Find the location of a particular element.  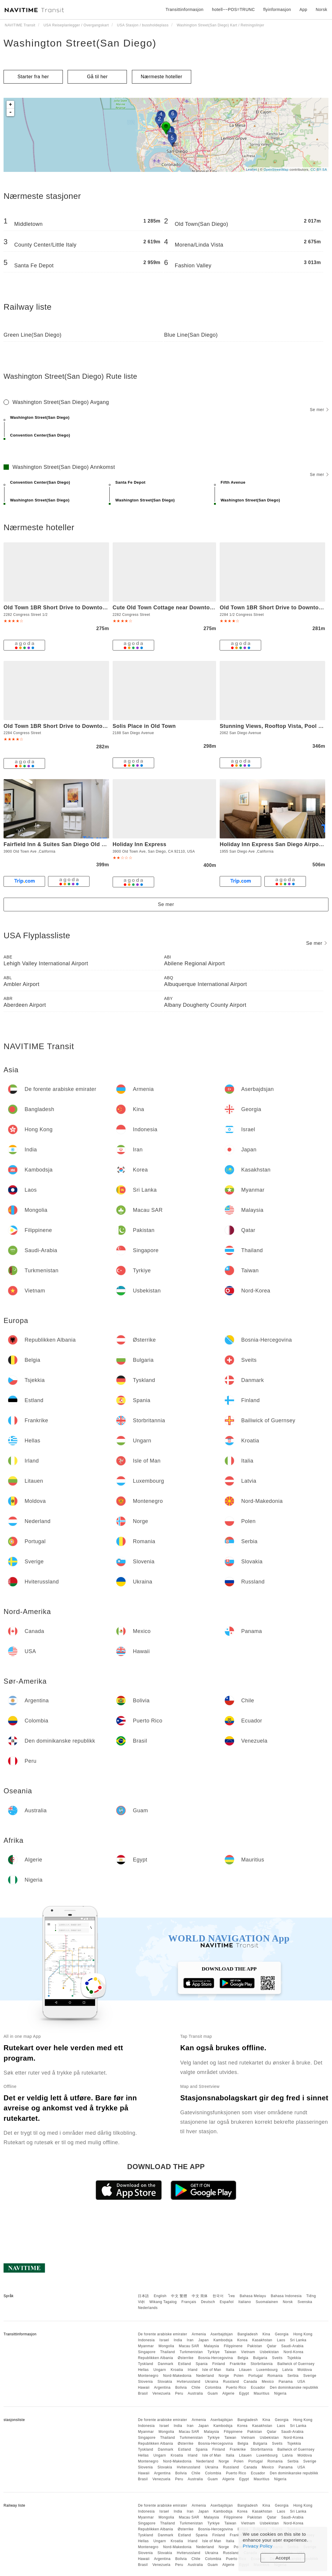

Republikken Albania is located at coordinates (155, 2358).